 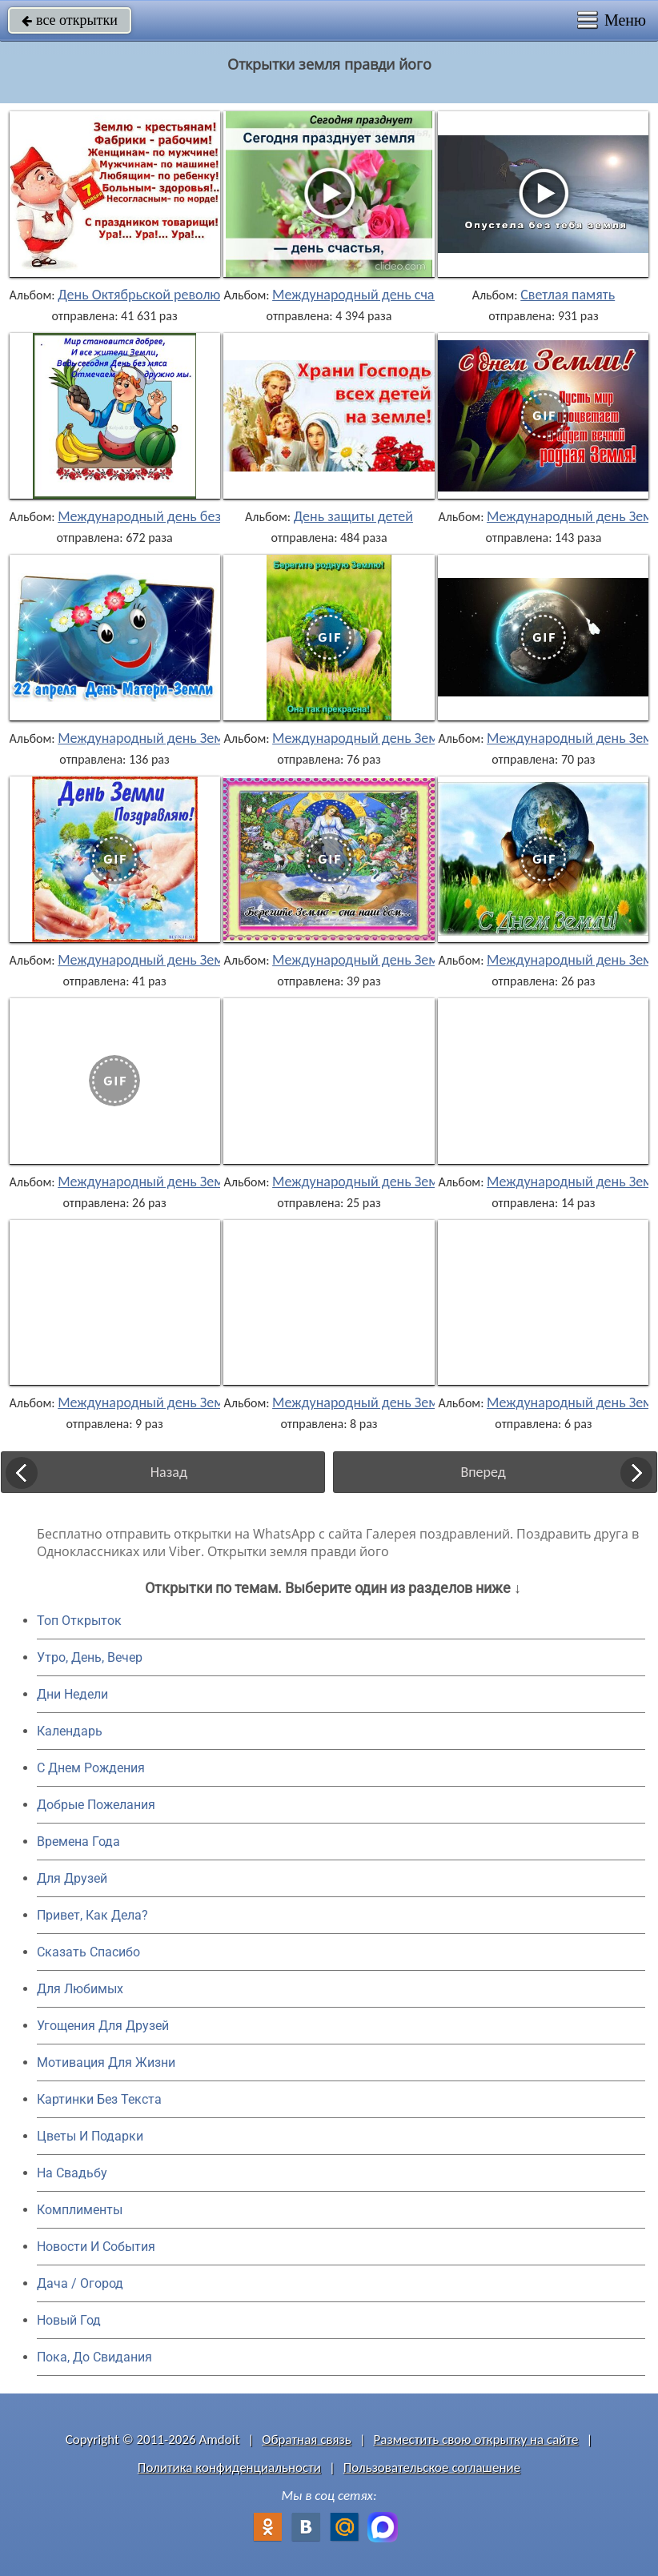 I want to click on Новости И События, so click(x=96, y=2246).